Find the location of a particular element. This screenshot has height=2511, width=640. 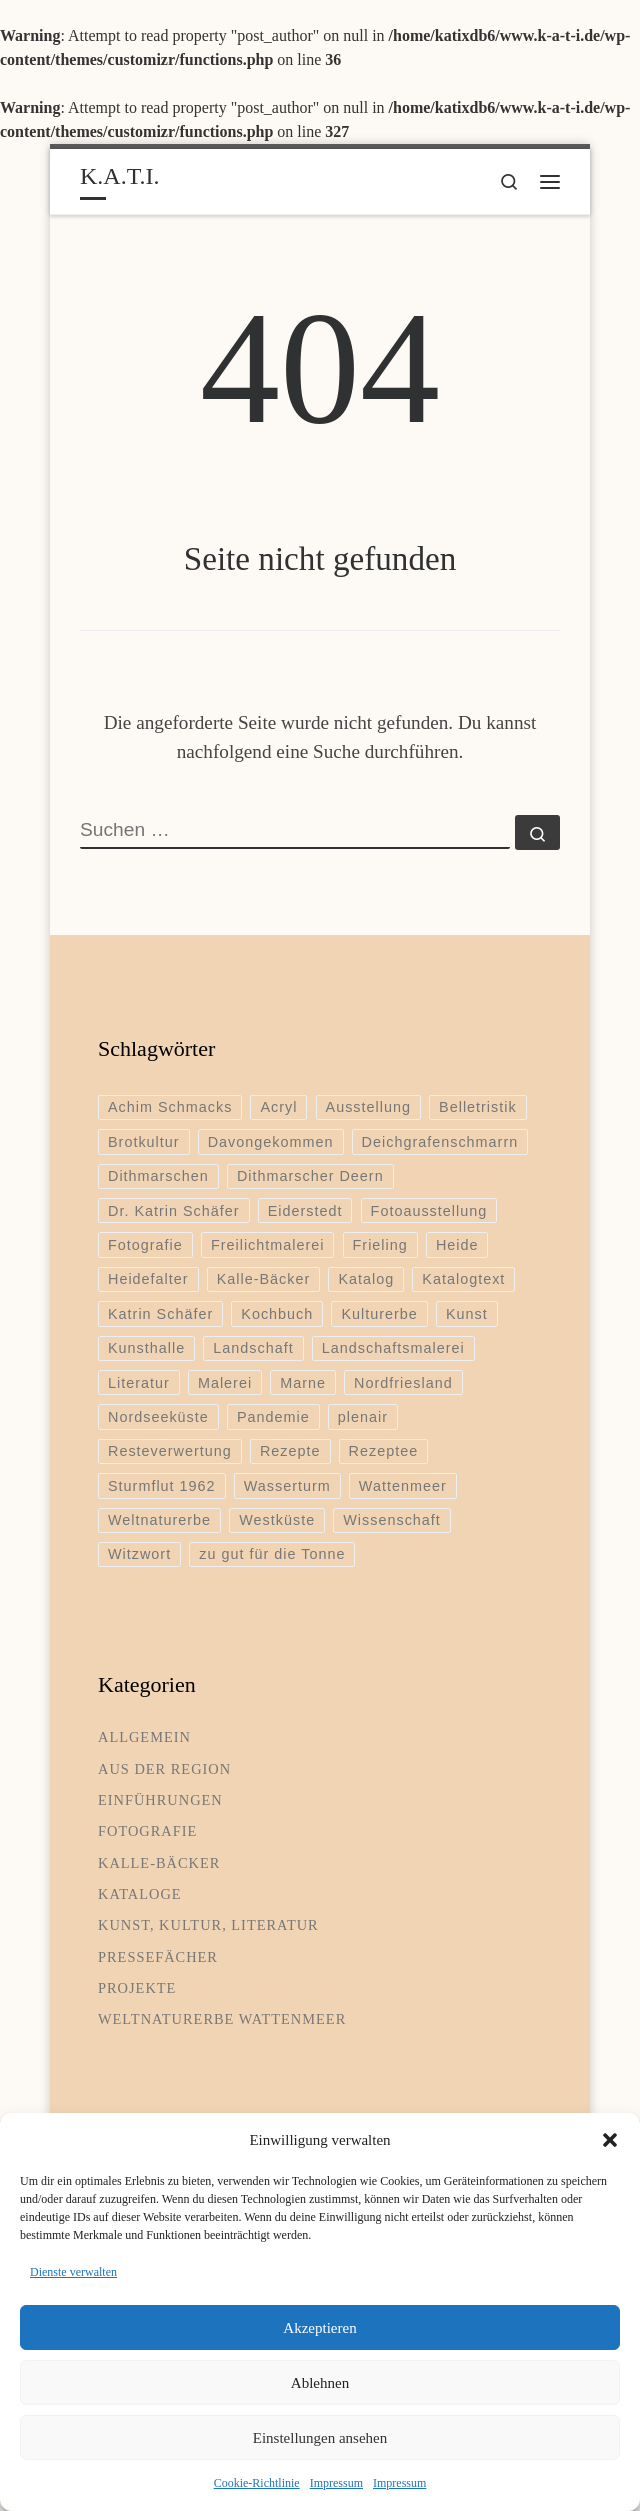

Achim Schmacks is located at coordinates (170, 1107).